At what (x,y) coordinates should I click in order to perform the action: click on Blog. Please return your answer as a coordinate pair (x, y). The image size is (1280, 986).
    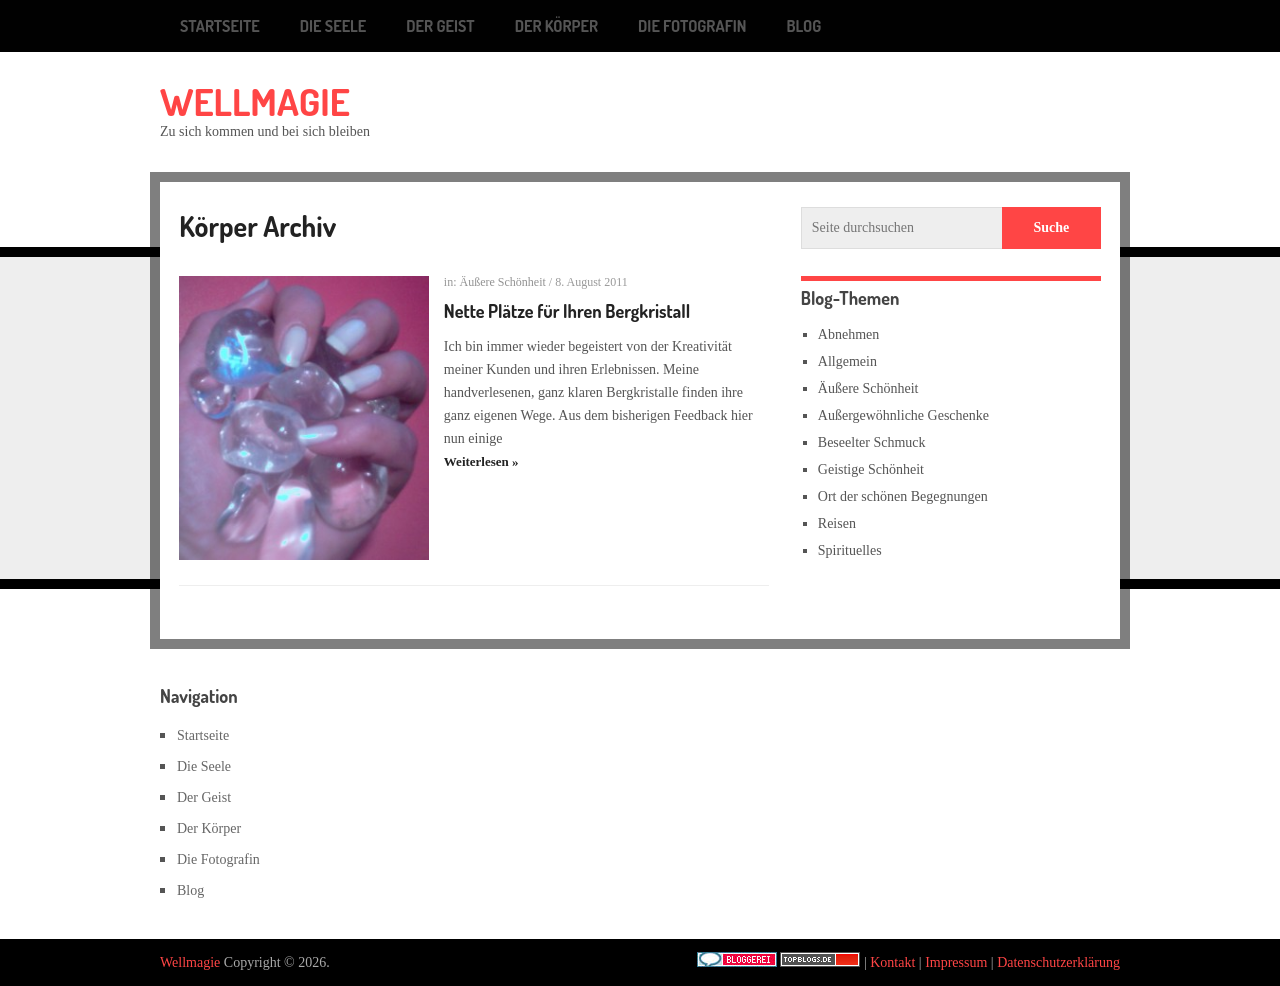
    Looking at the image, I should click on (804, 26).